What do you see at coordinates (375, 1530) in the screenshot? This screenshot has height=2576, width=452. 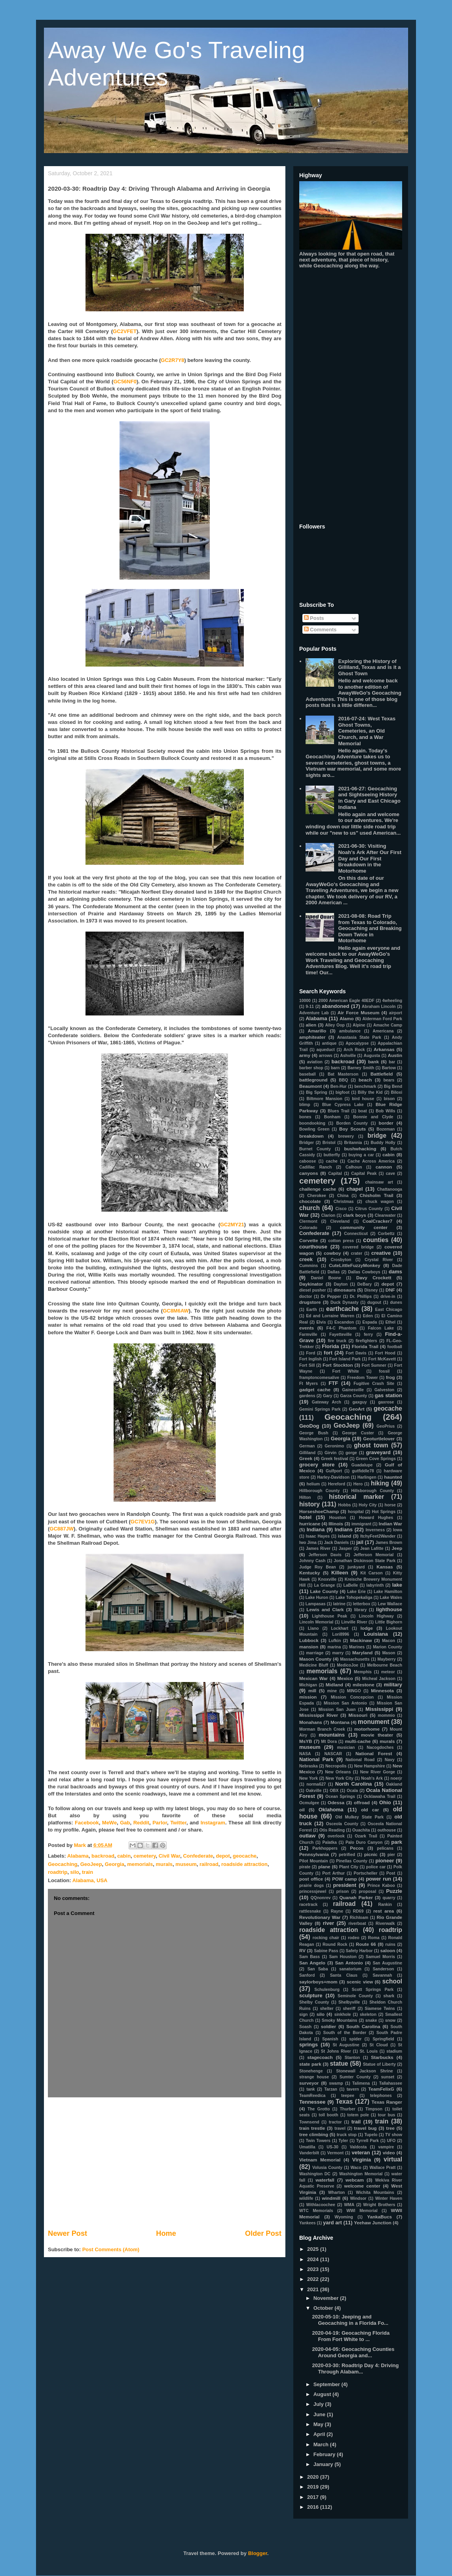 I see `Inverness` at bounding box center [375, 1530].